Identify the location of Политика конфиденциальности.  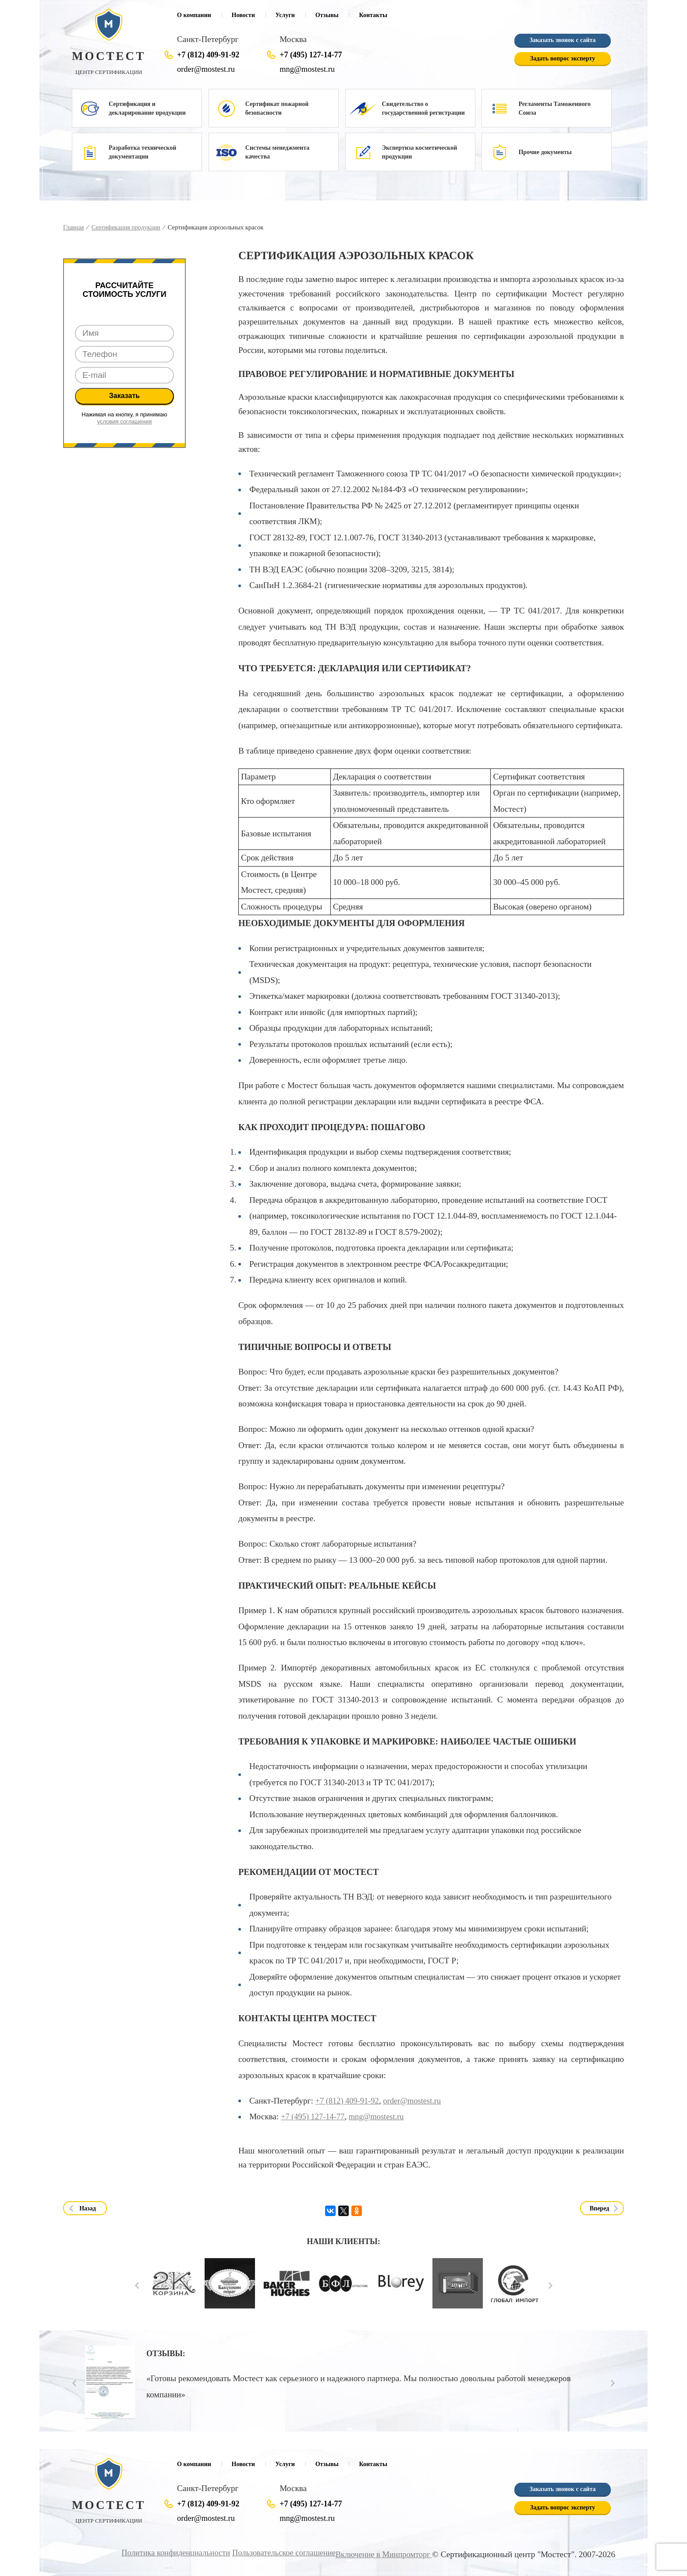
(165, 2552).